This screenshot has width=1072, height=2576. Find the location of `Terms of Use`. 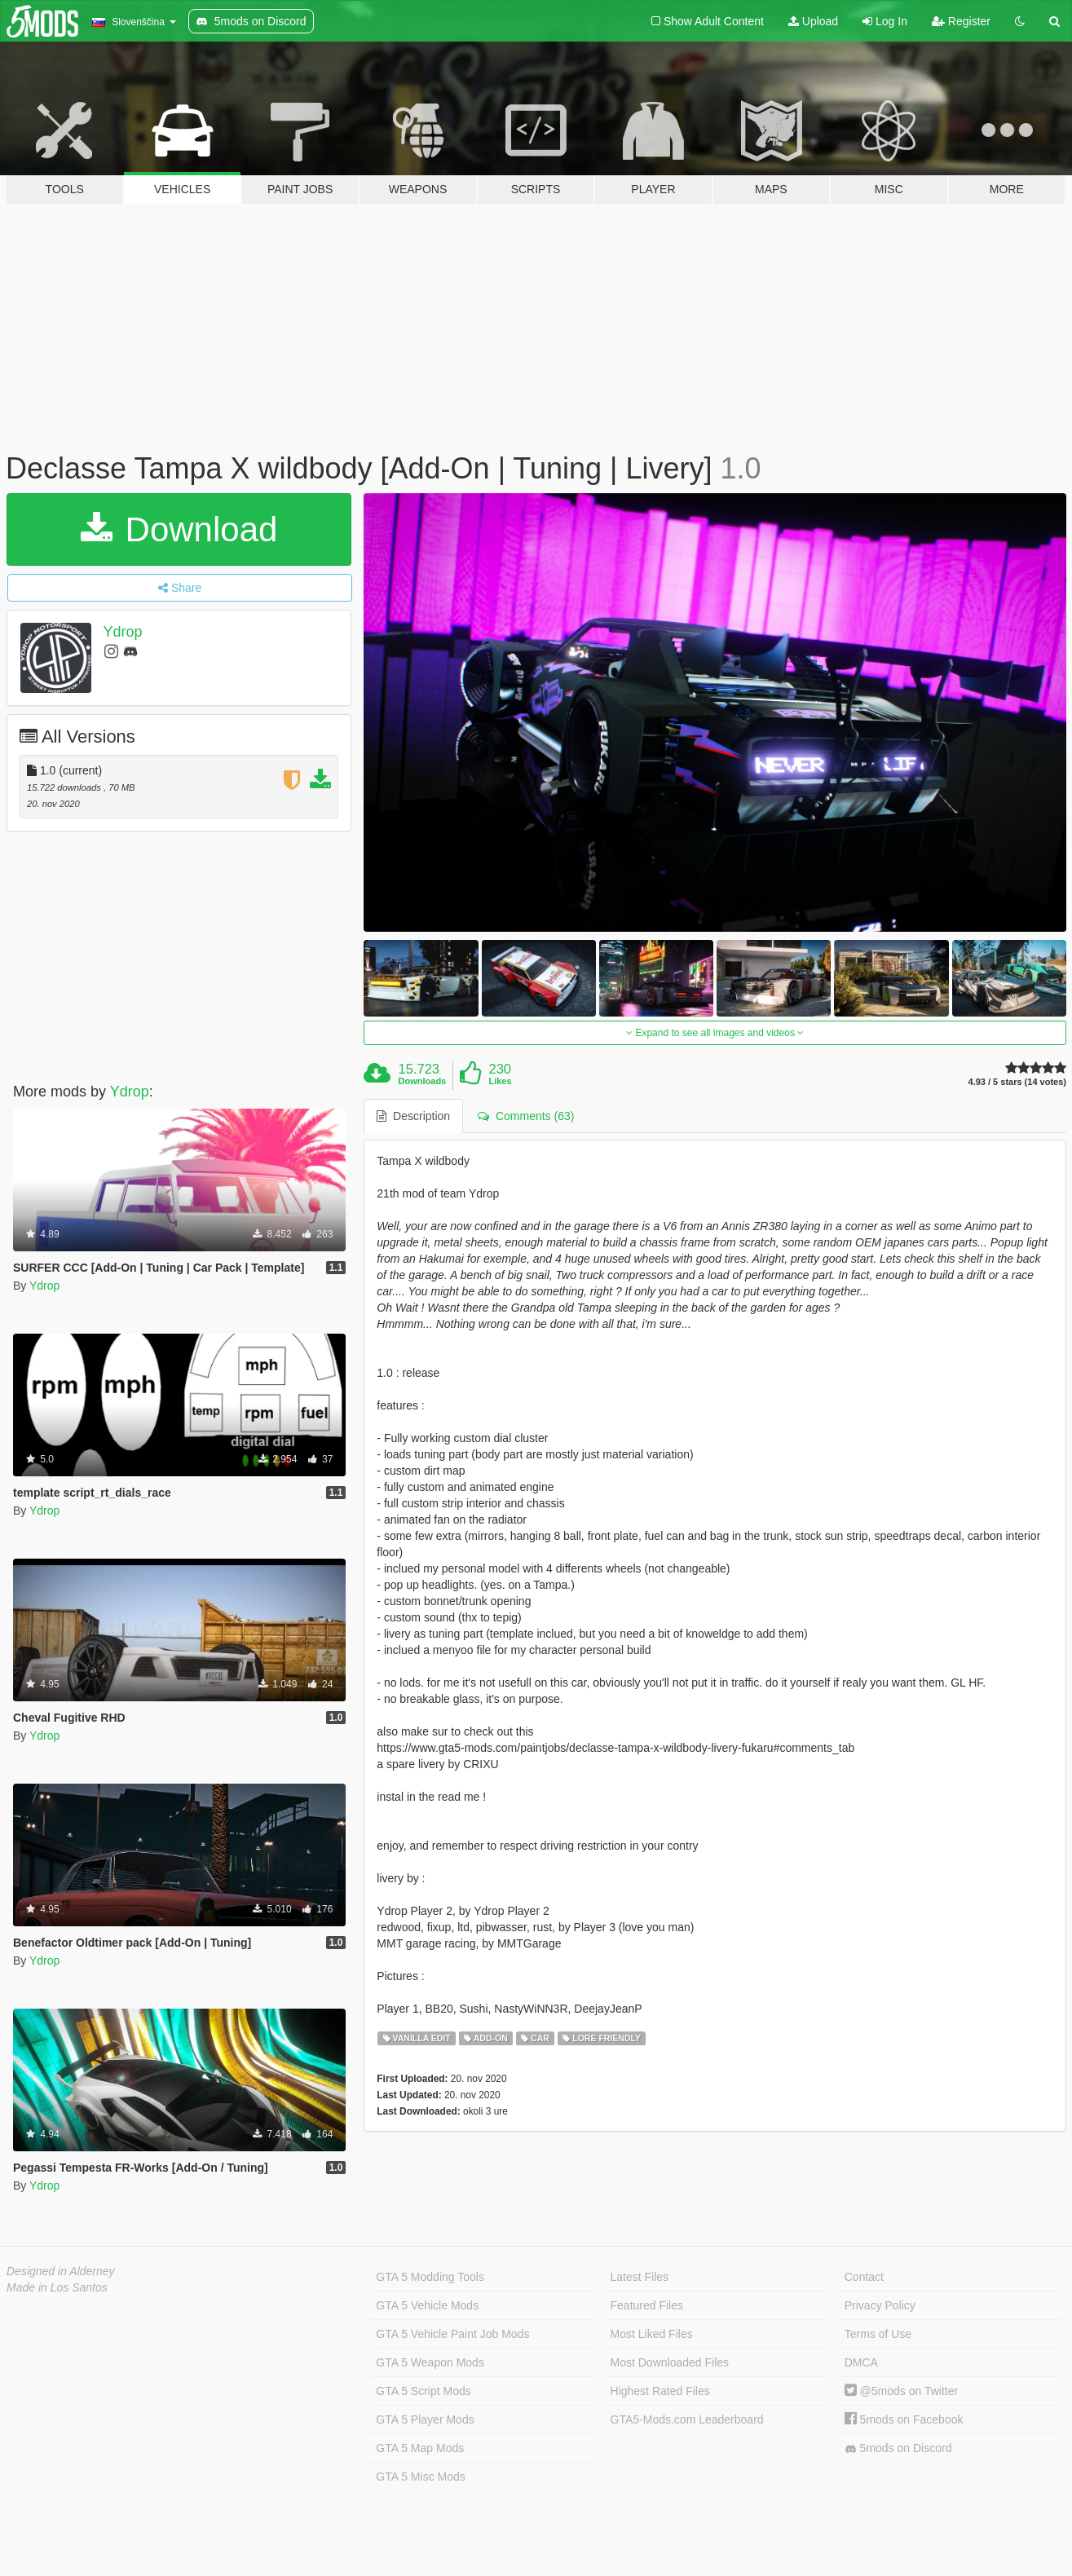

Terms of Use is located at coordinates (878, 2333).